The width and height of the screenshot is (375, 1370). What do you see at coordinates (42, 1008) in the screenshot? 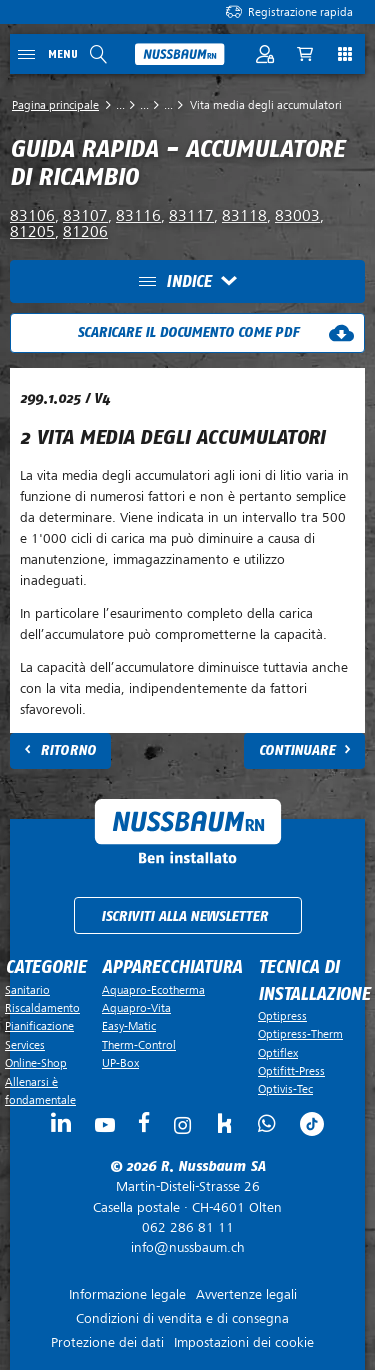
I see `Riscaldamento` at bounding box center [42, 1008].